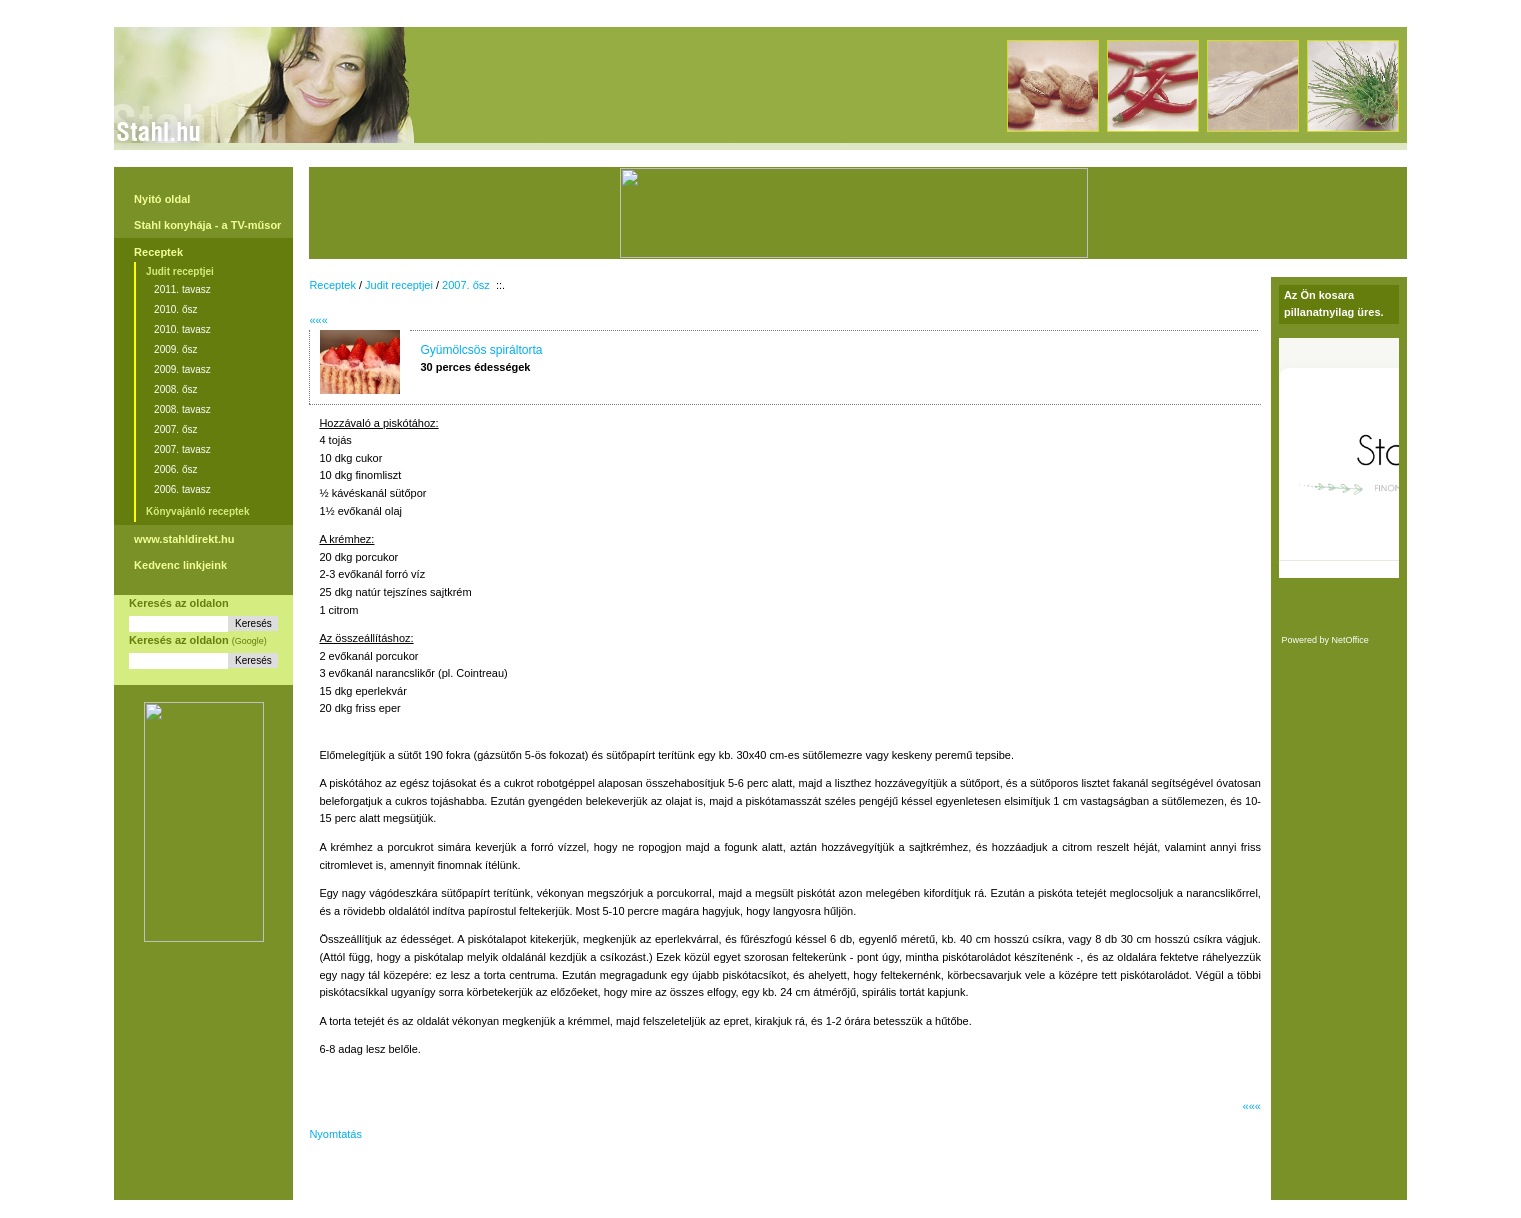 The width and height of the screenshot is (1521, 1218). What do you see at coordinates (175, 469) in the screenshot?
I see `2006. ősz` at bounding box center [175, 469].